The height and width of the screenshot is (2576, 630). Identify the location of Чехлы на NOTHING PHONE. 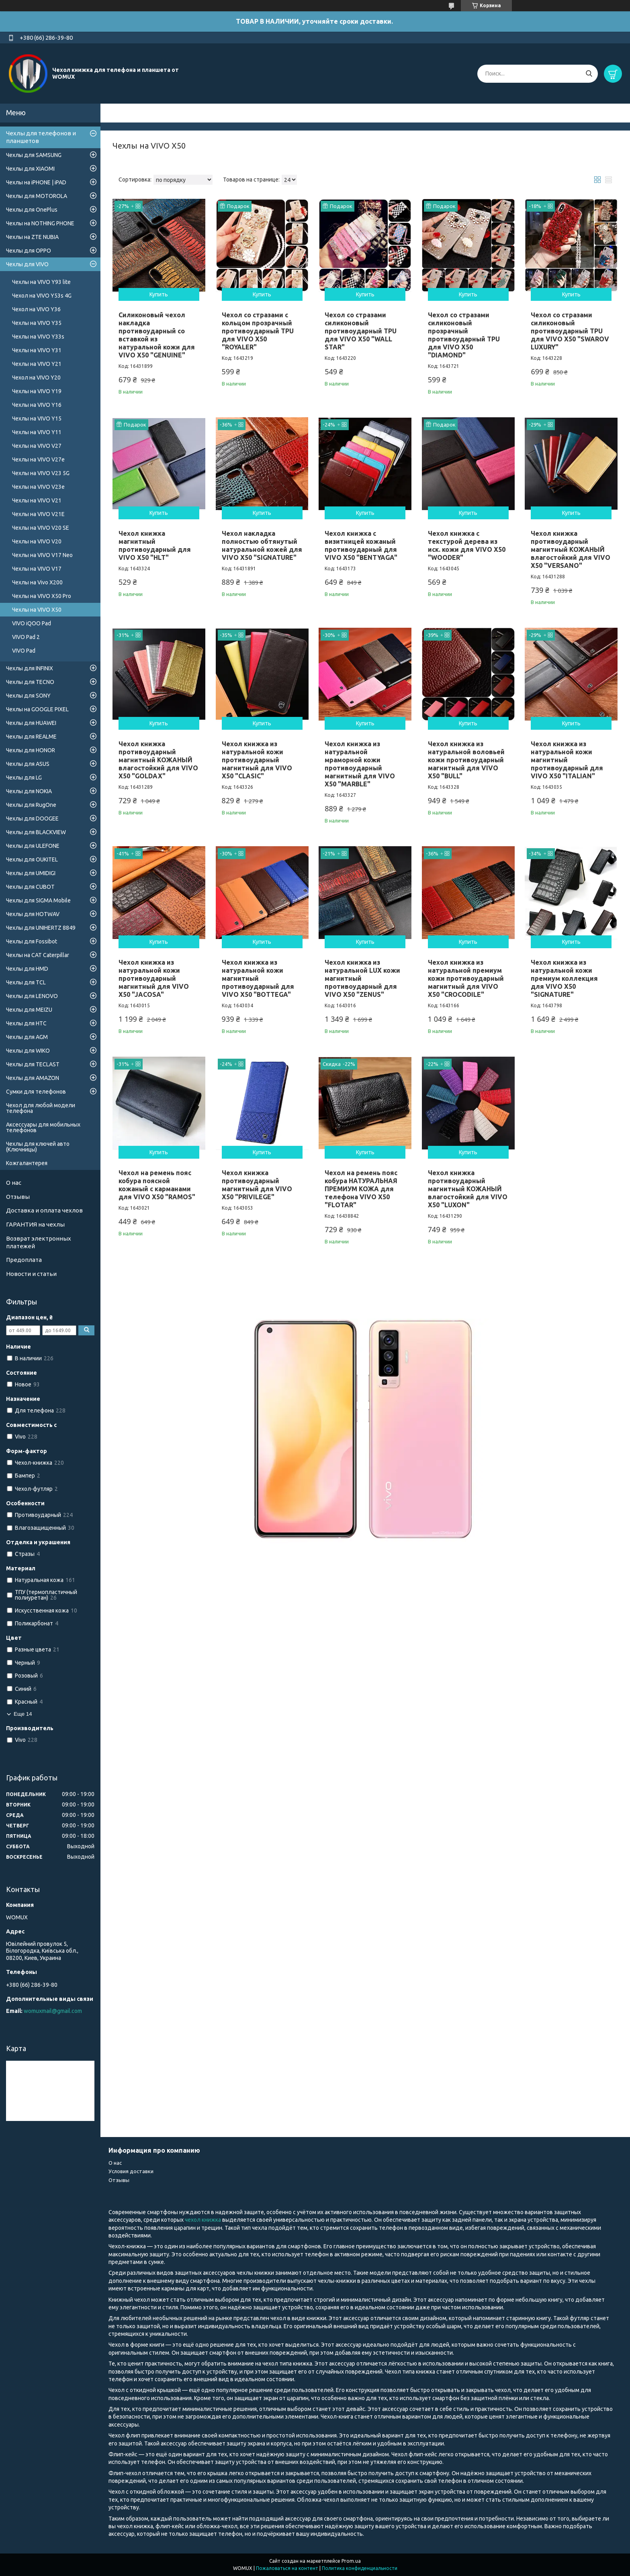
(40, 223).